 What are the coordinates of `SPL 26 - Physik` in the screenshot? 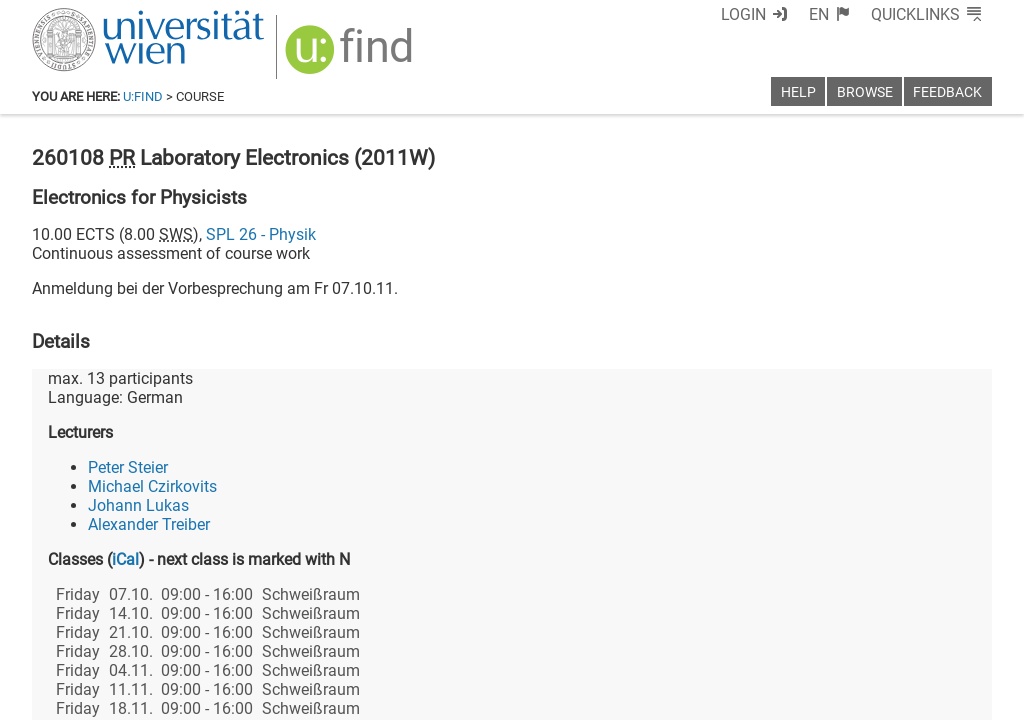 It's located at (261, 234).